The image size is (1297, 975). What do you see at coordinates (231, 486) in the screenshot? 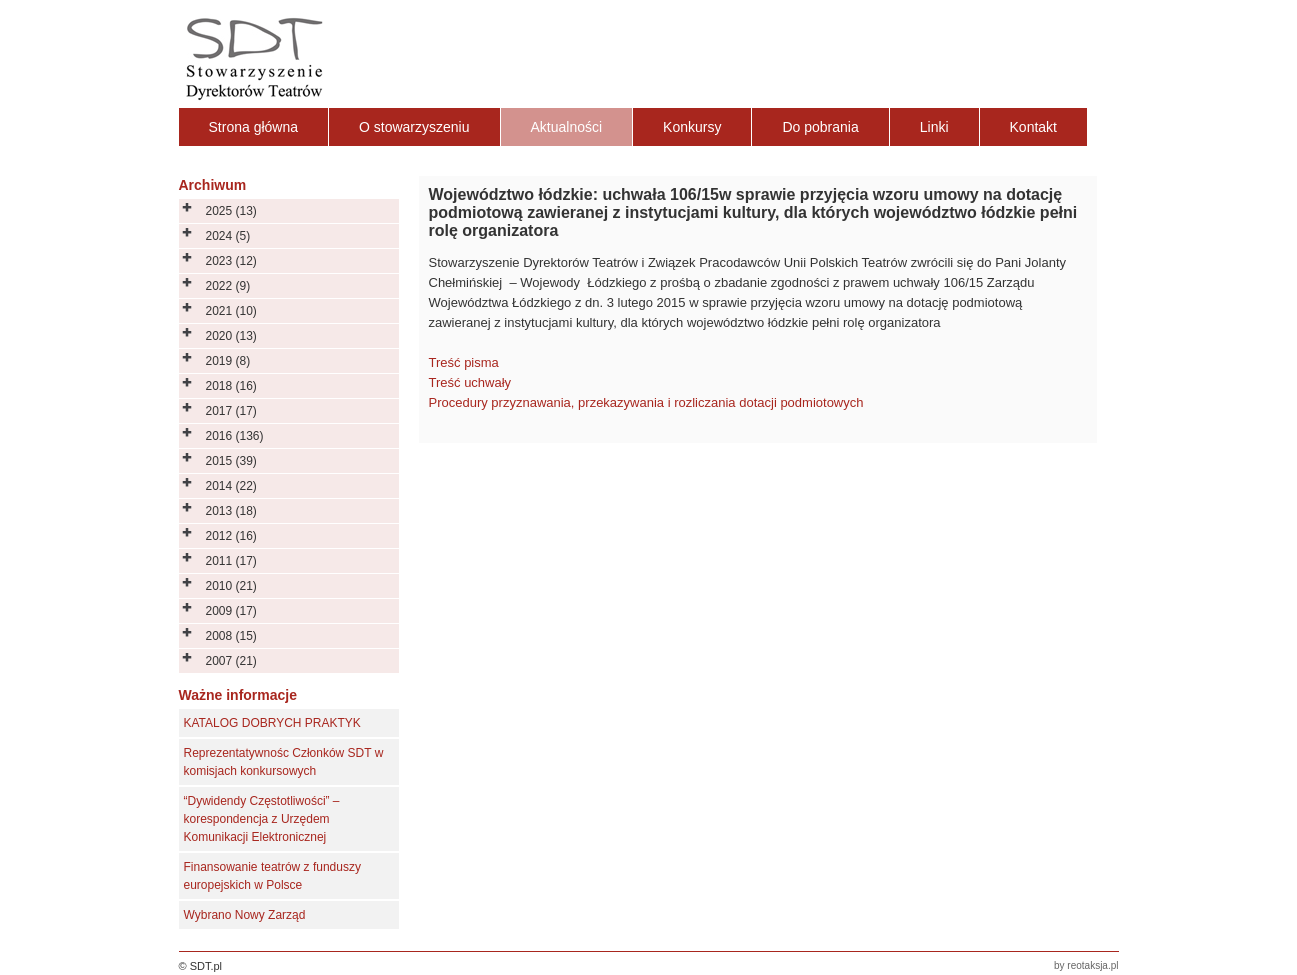
I see `2014 (22)` at bounding box center [231, 486].